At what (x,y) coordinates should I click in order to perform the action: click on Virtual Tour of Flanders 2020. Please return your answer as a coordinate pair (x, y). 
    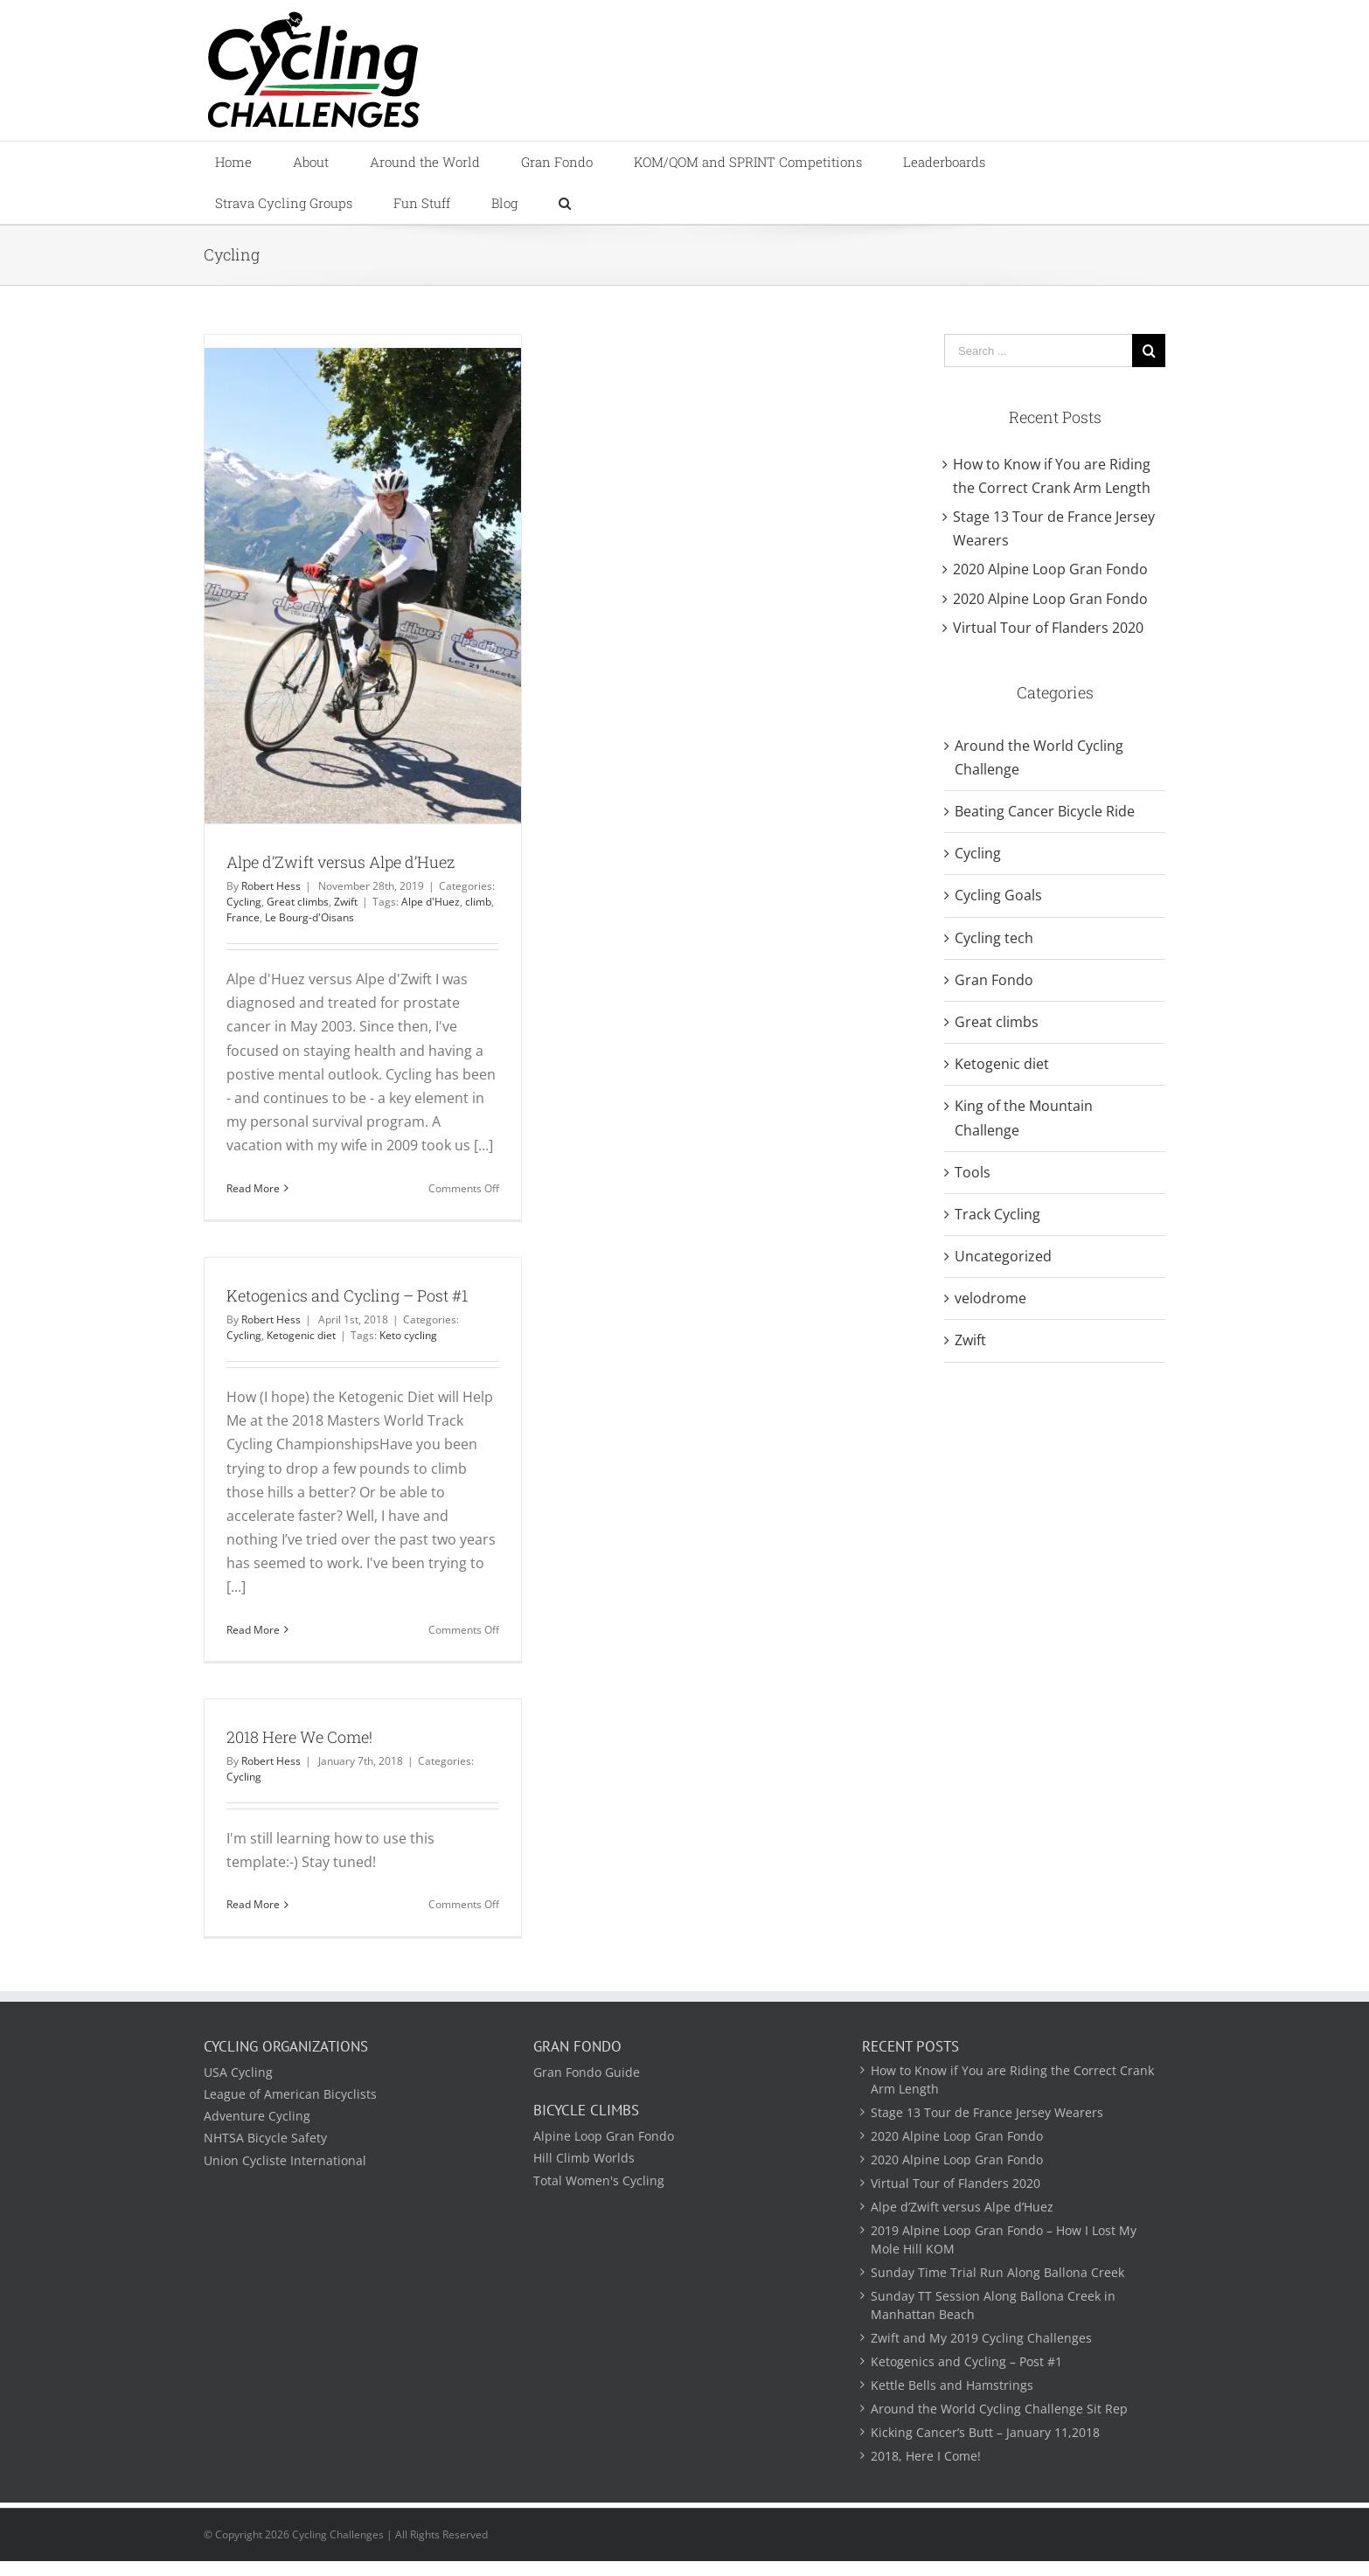
    Looking at the image, I should click on (1048, 627).